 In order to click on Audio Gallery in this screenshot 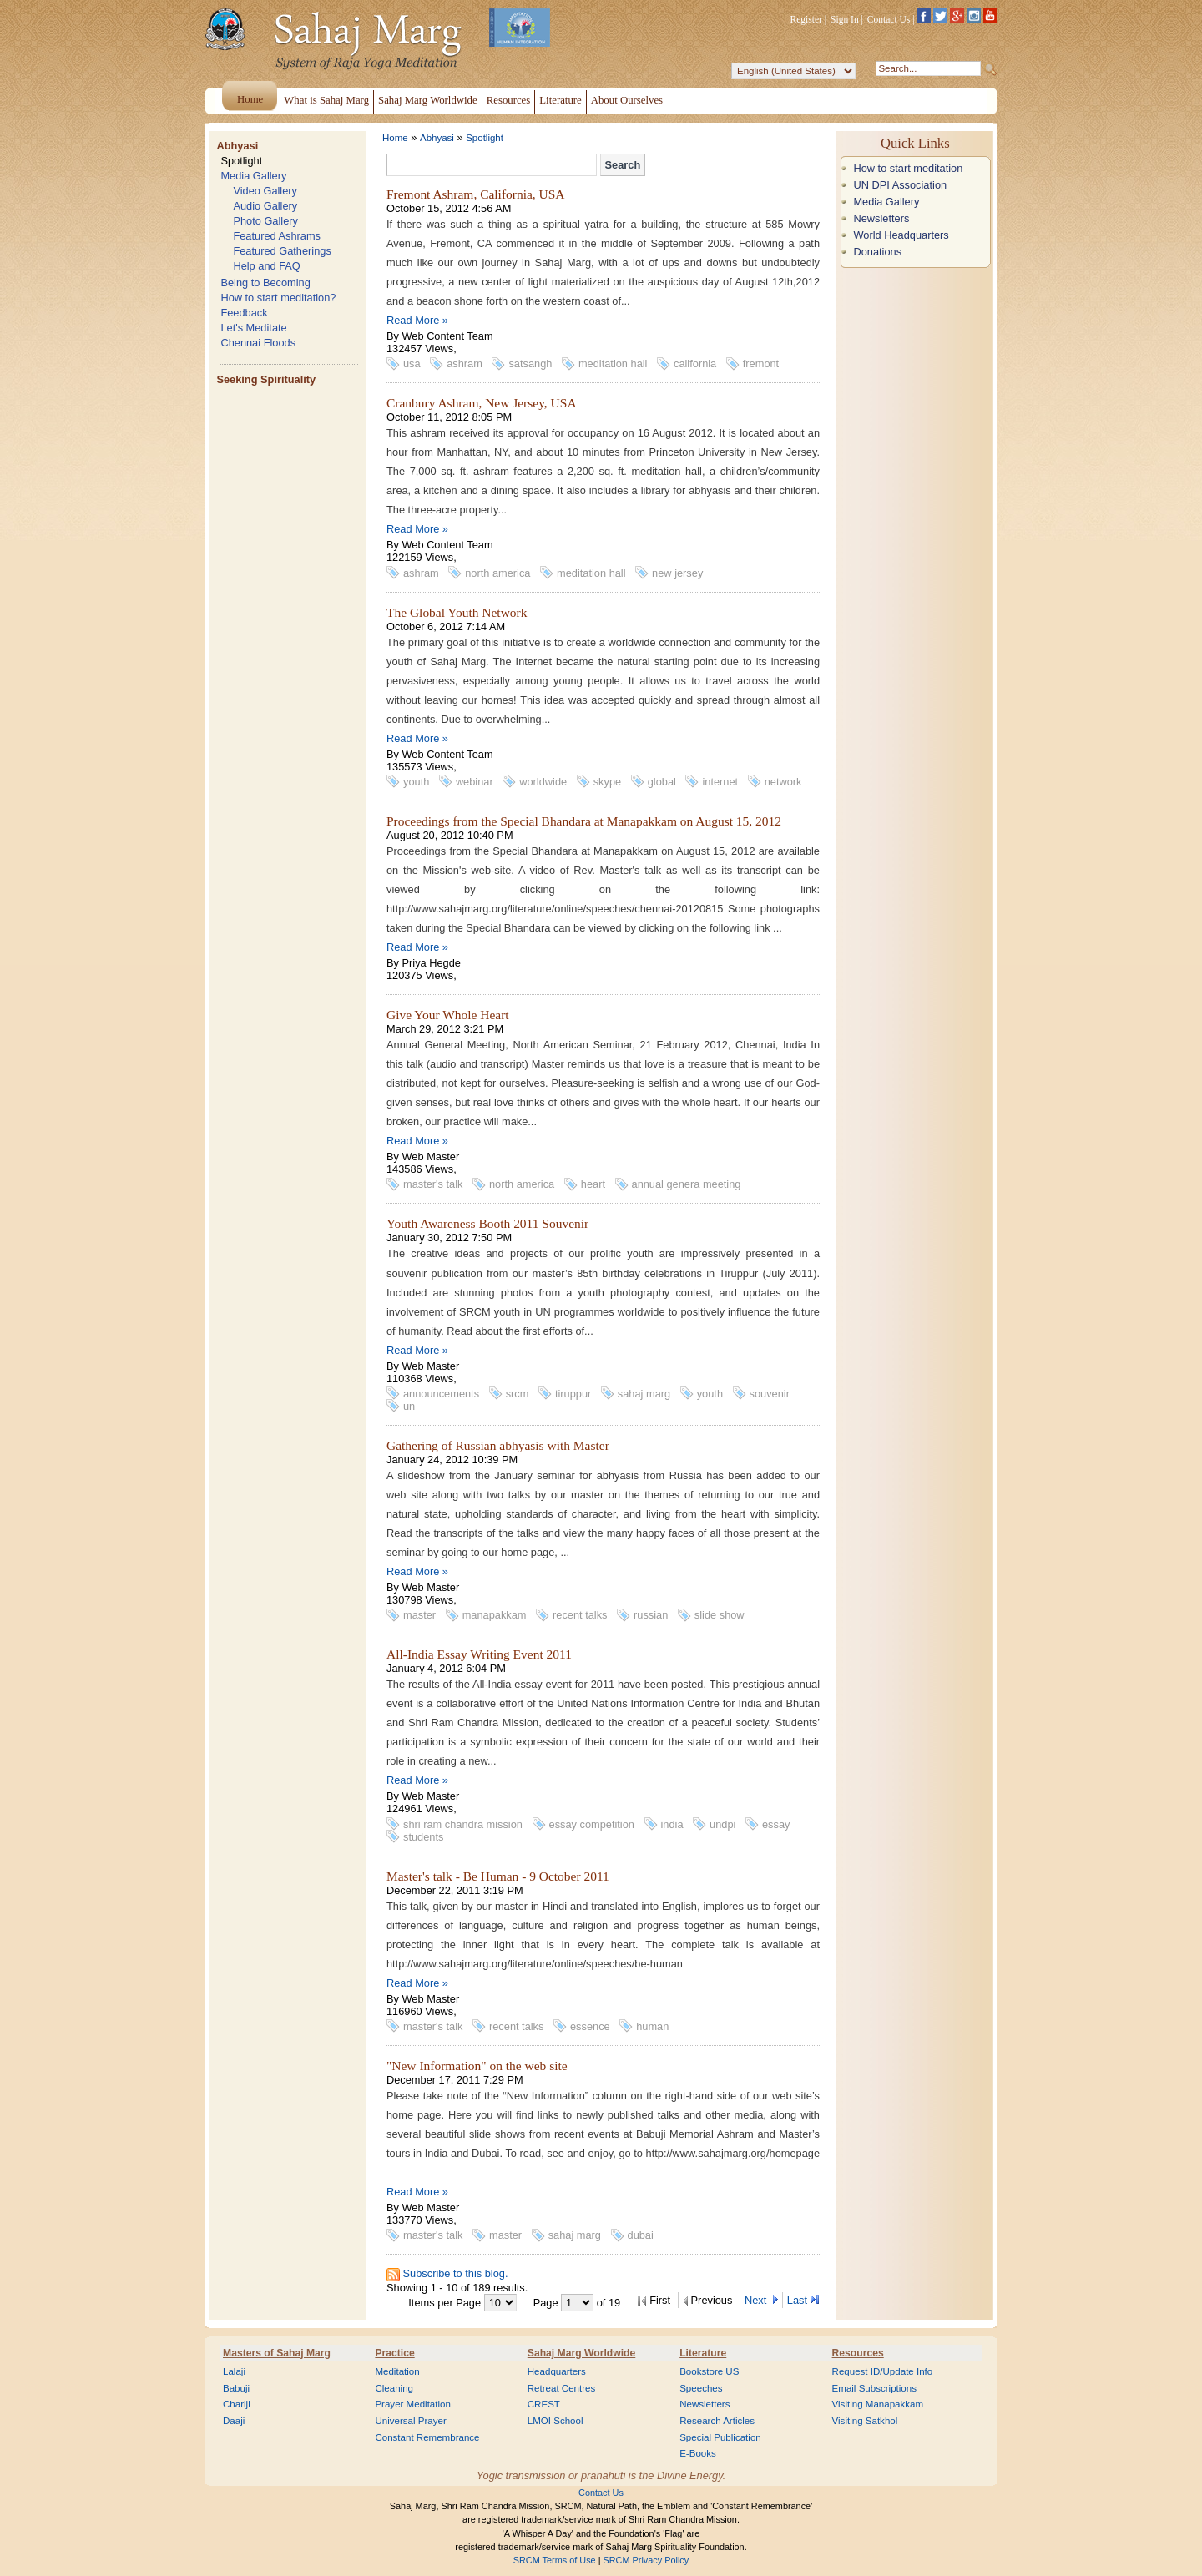, I will do `click(265, 206)`.